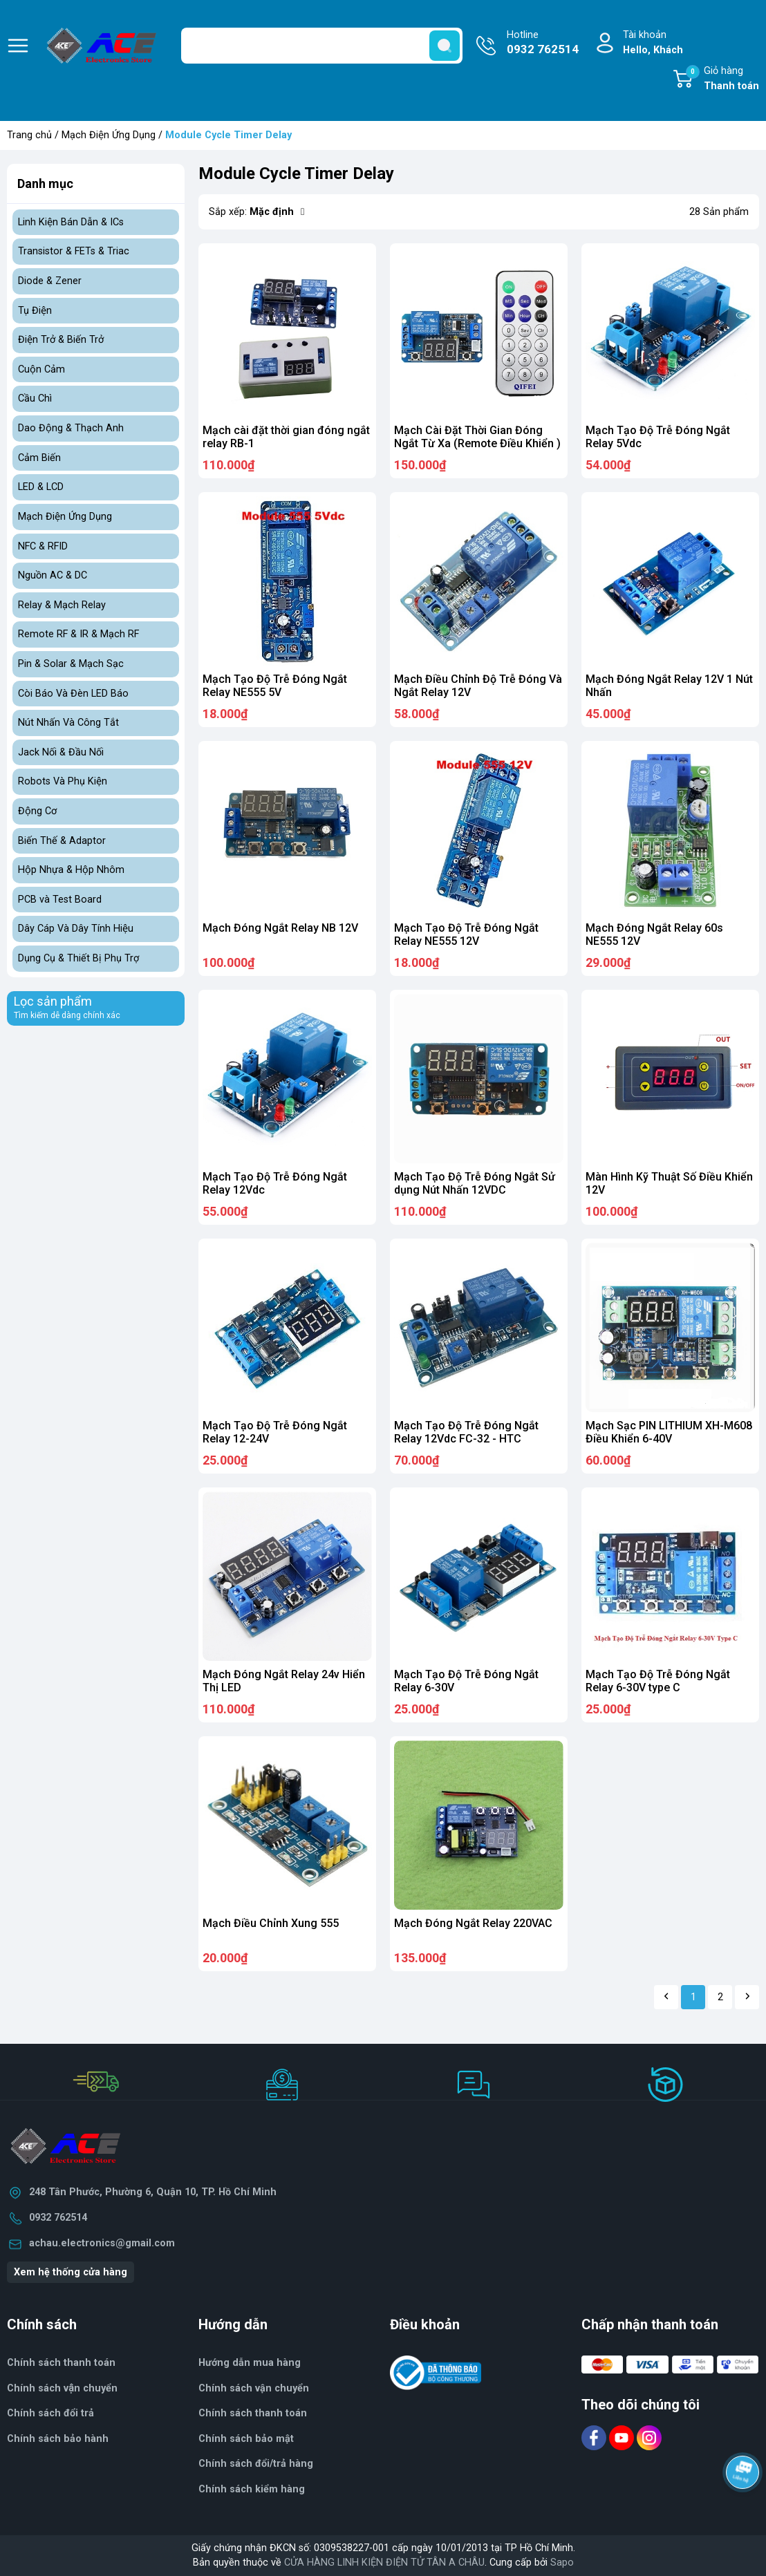 The width and height of the screenshot is (766, 2576). Describe the element at coordinates (466, 934) in the screenshot. I see `Mạch Tạo Độ Trễ Đóng Ngắt Relay NE555 12V` at that location.